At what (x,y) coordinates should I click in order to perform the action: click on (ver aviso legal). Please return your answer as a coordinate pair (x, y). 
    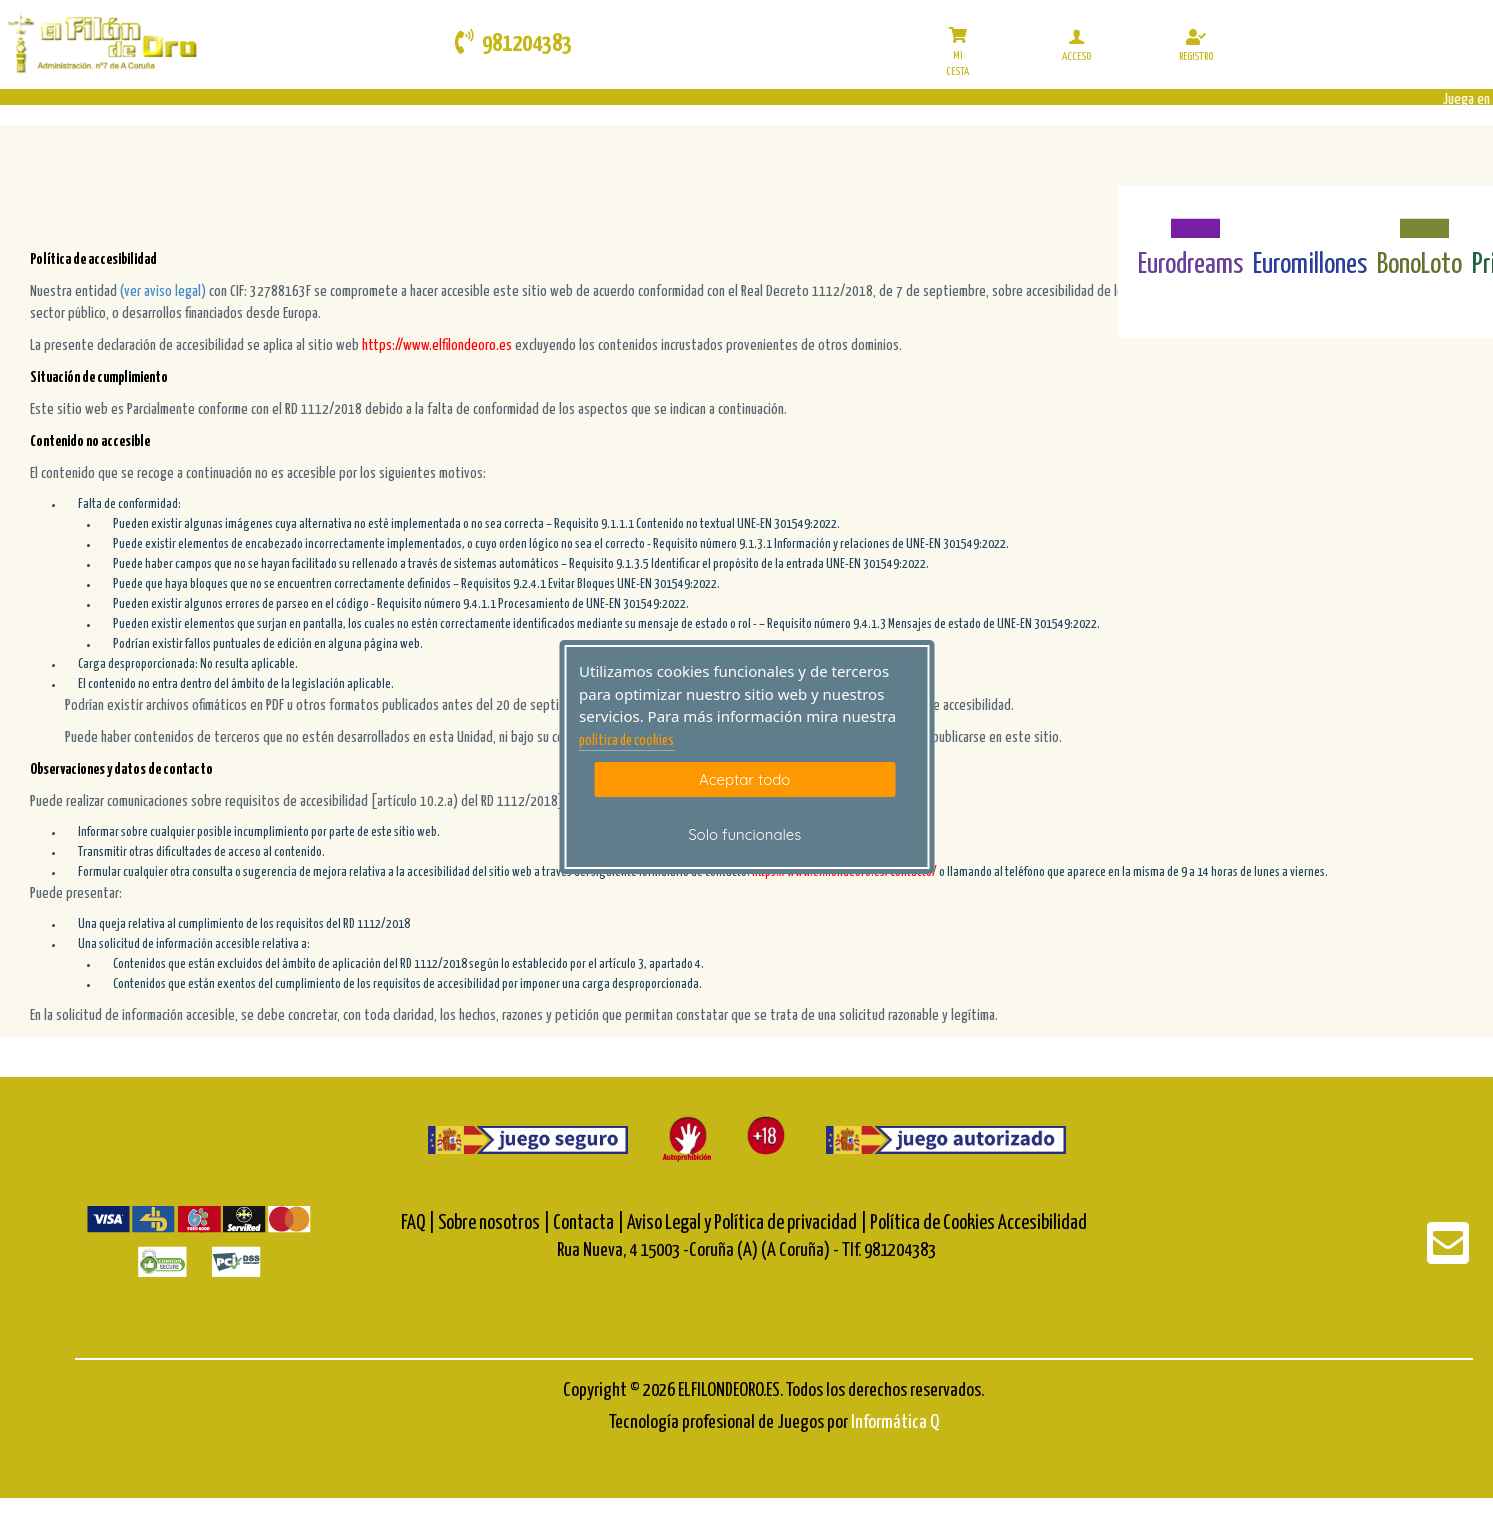
    Looking at the image, I should click on (164, 291).